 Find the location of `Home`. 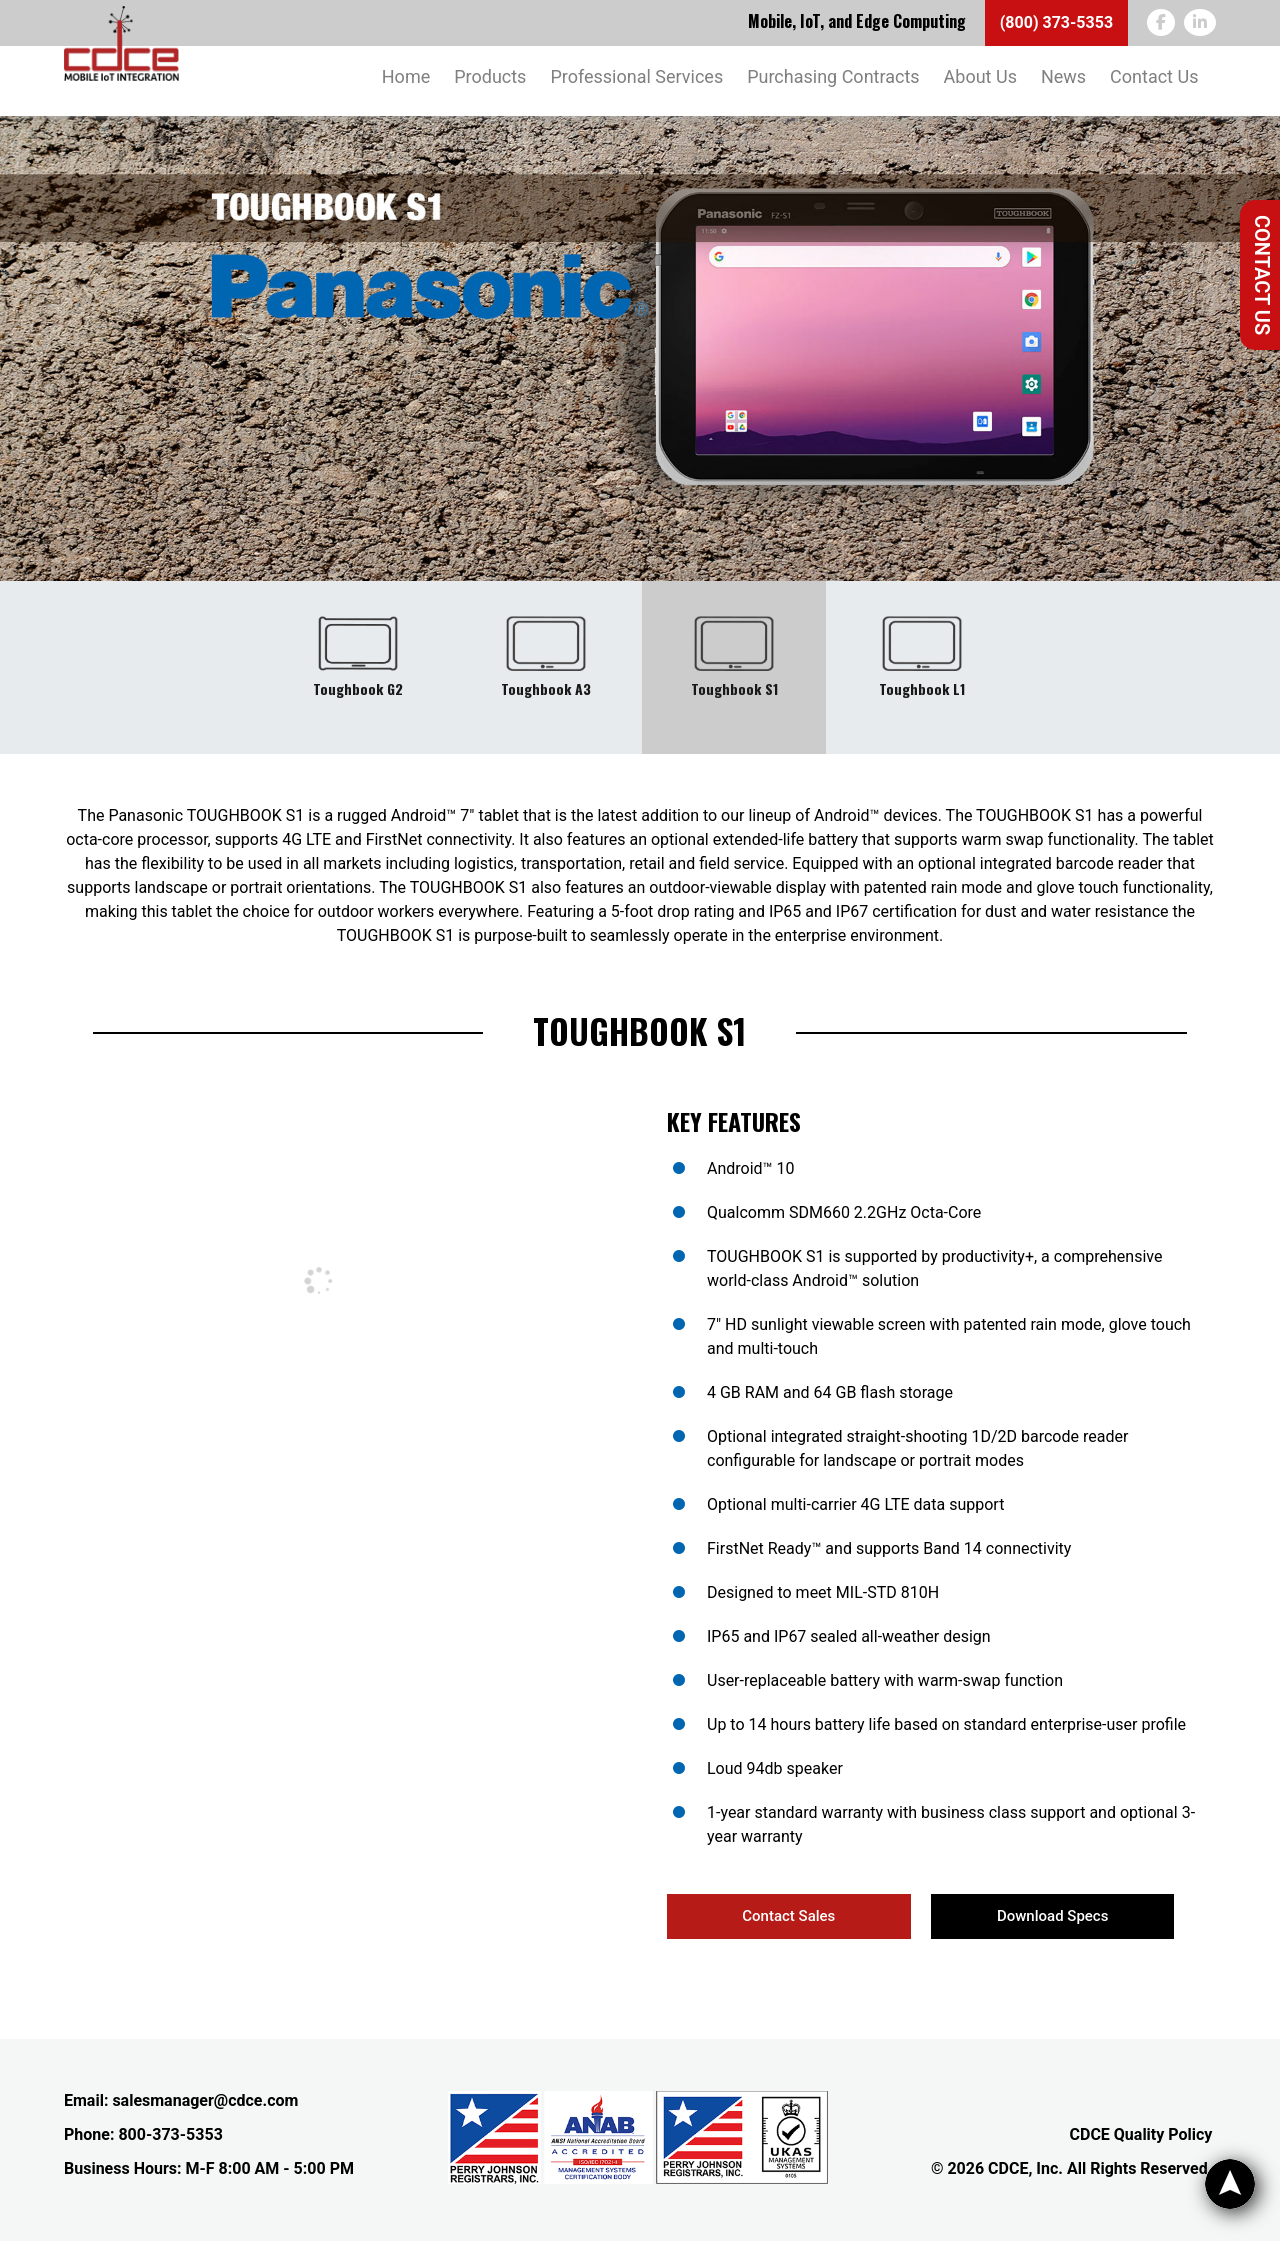

Home is located at coordinates (406, 76).